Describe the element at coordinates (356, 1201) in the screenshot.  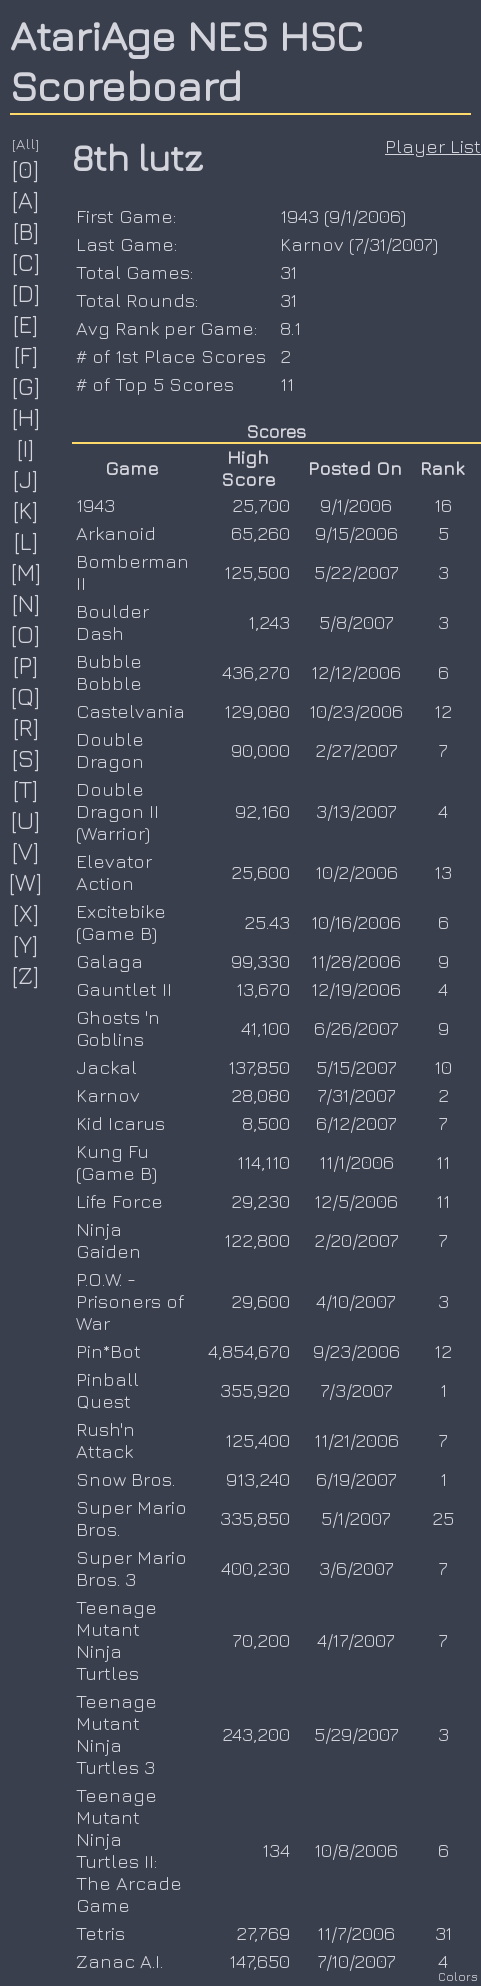
I see `12/5/2006` at that location.